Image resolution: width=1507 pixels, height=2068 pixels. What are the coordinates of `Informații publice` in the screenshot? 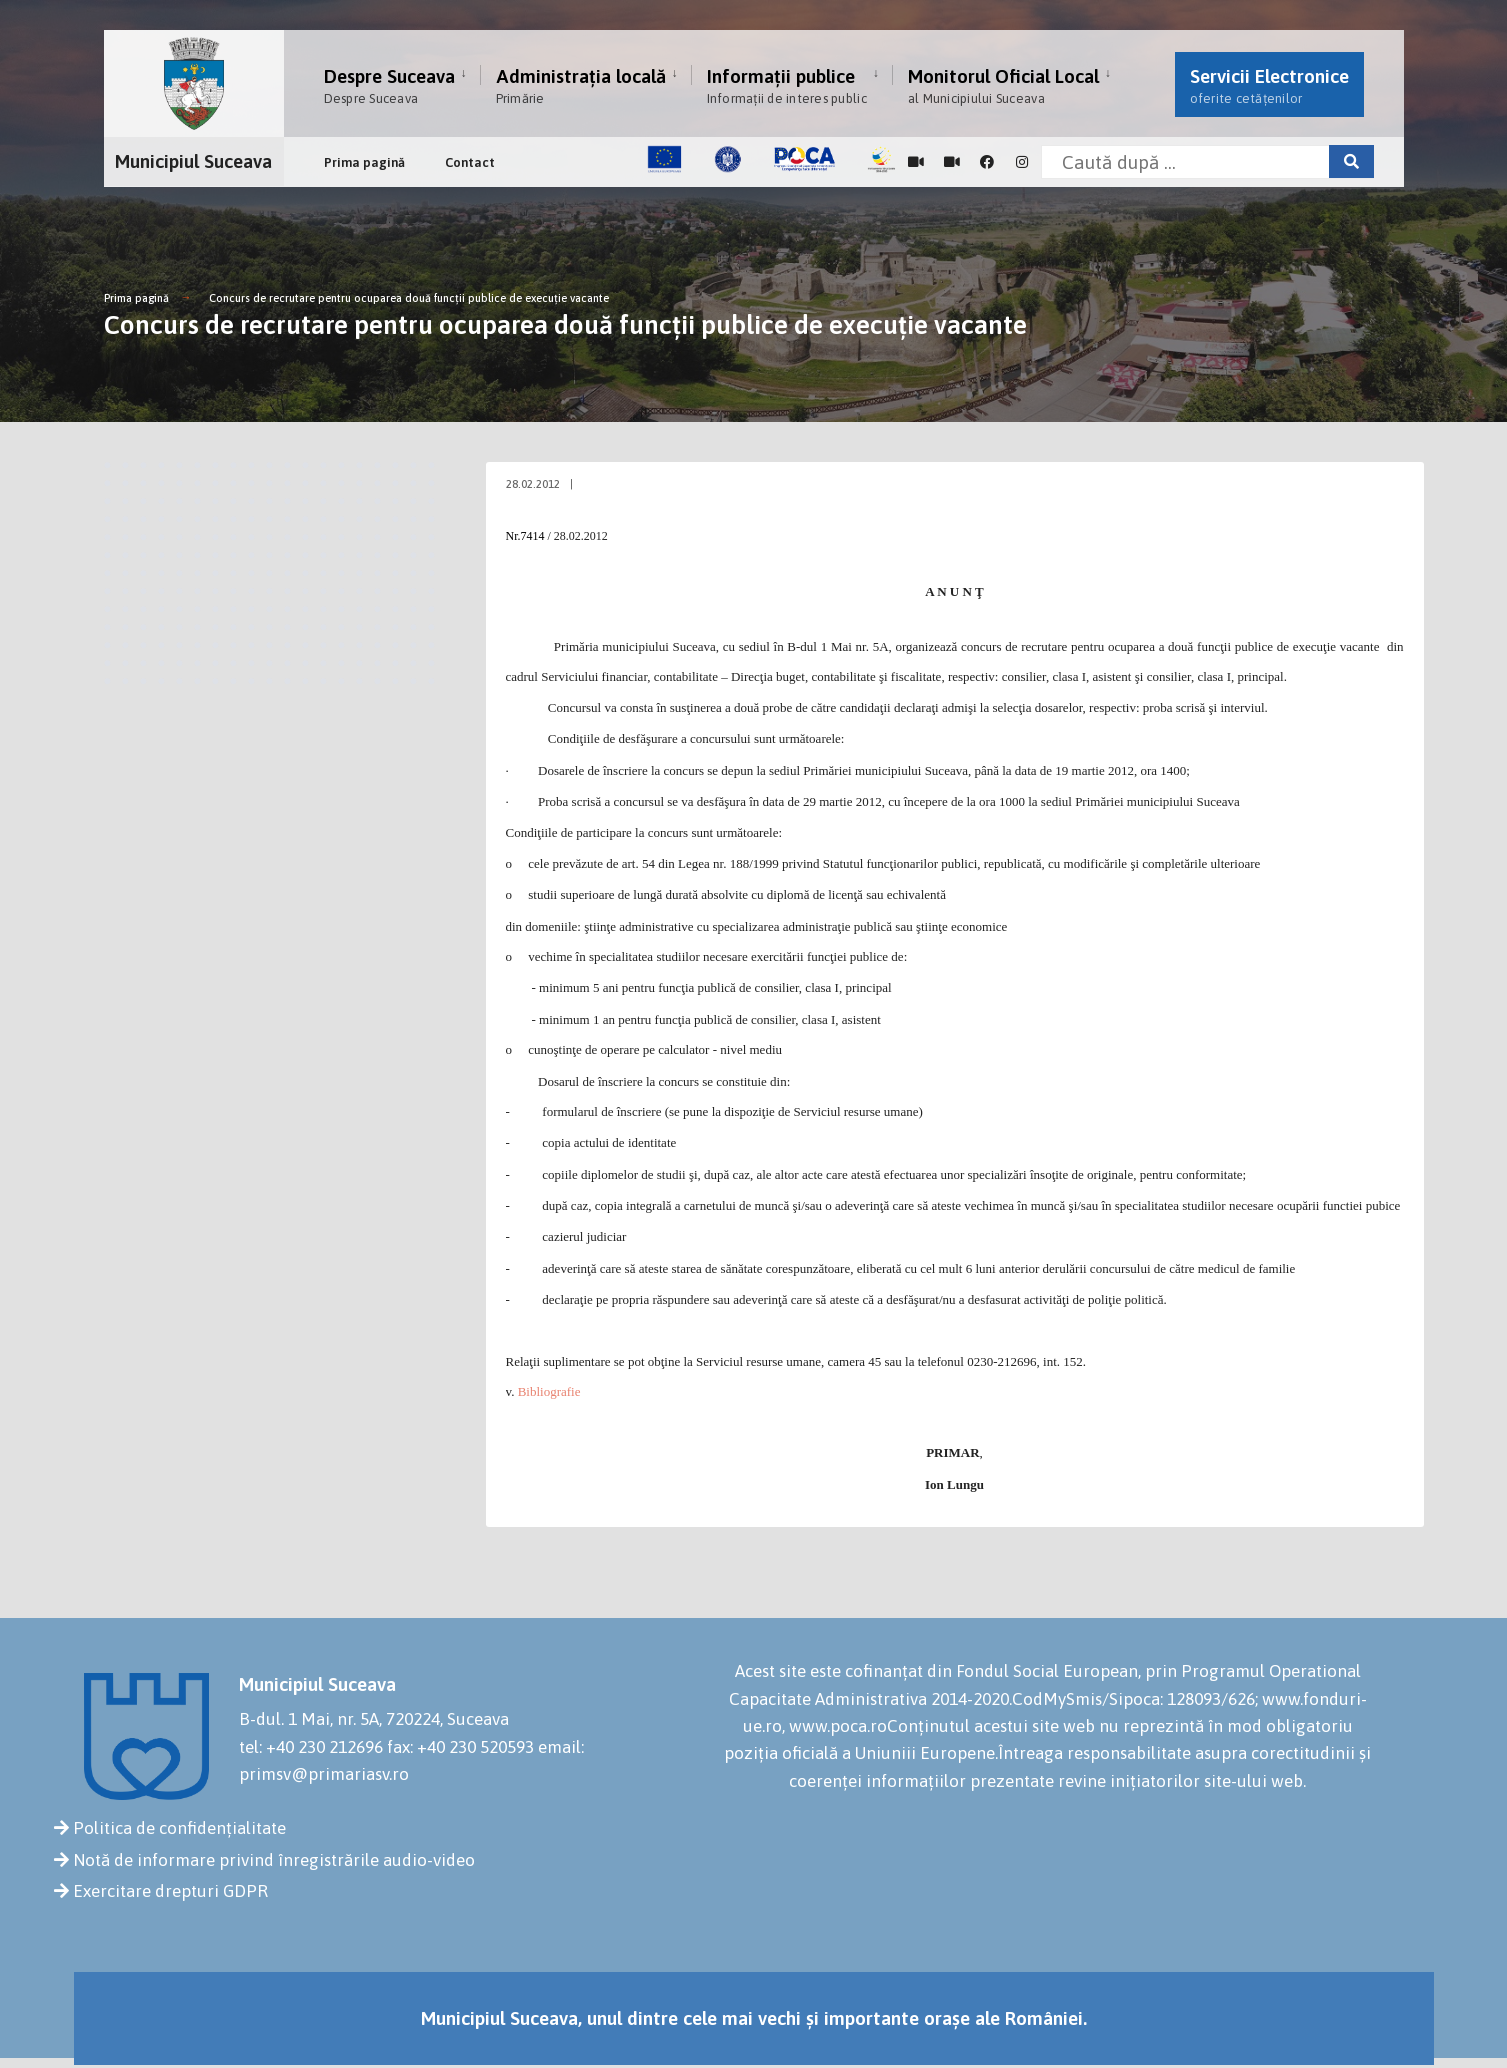 It's located at (787, 85).